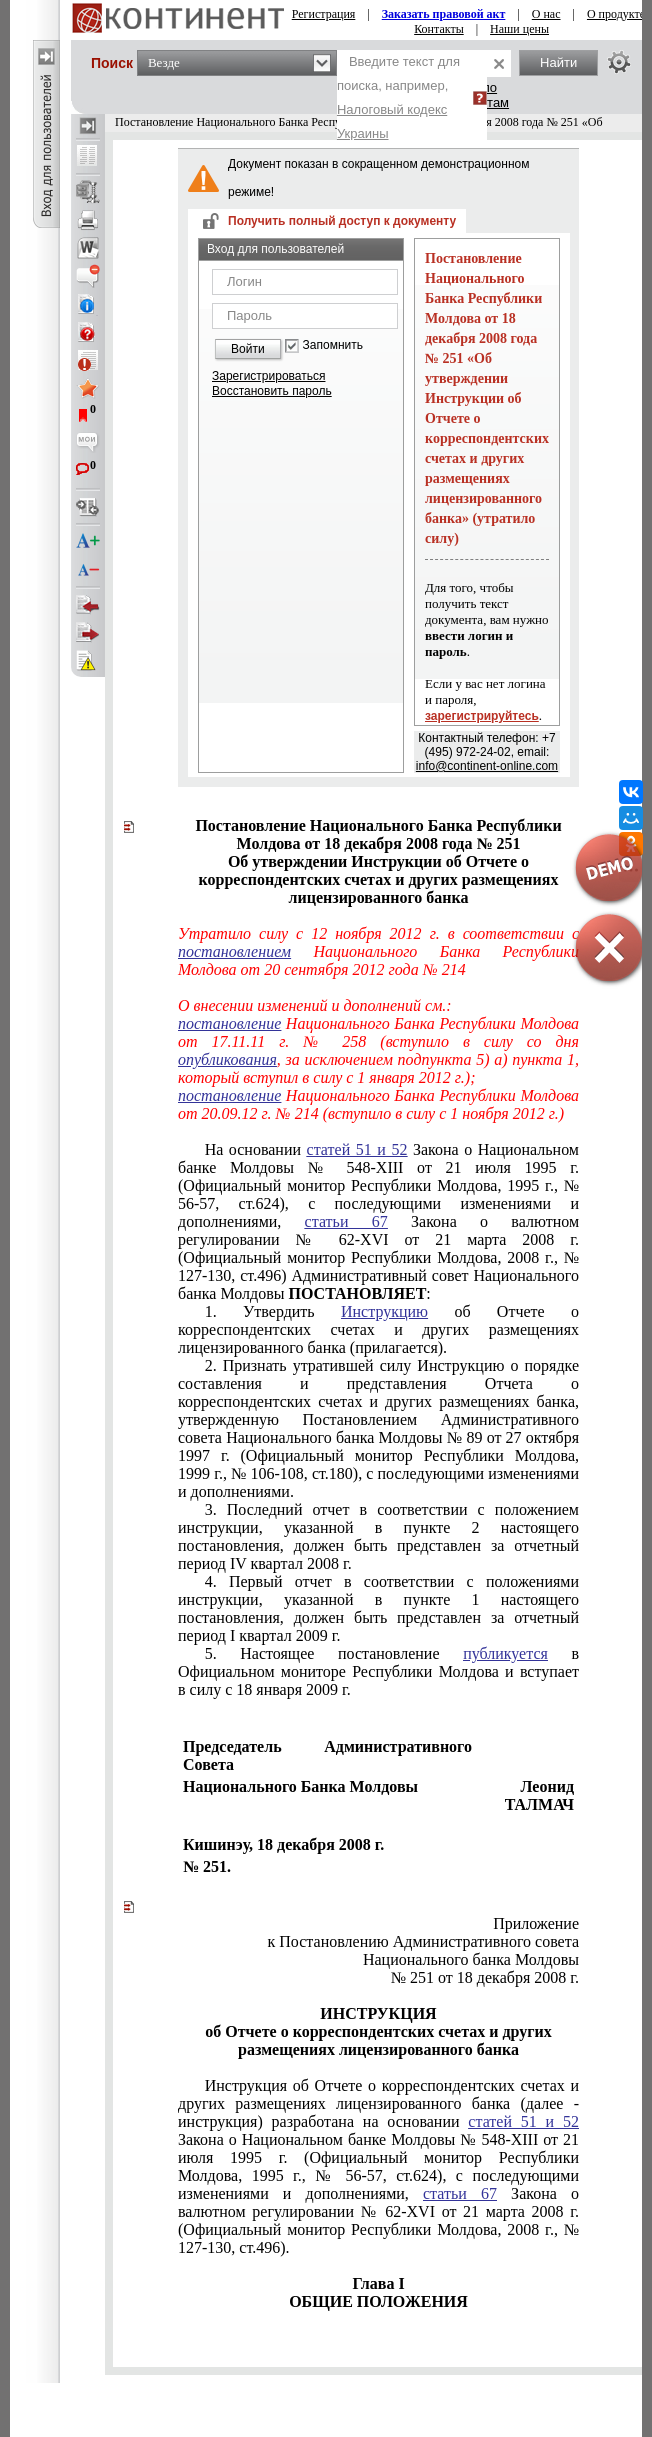  I want to click on Заказать правовой акт, so click(444, 14).